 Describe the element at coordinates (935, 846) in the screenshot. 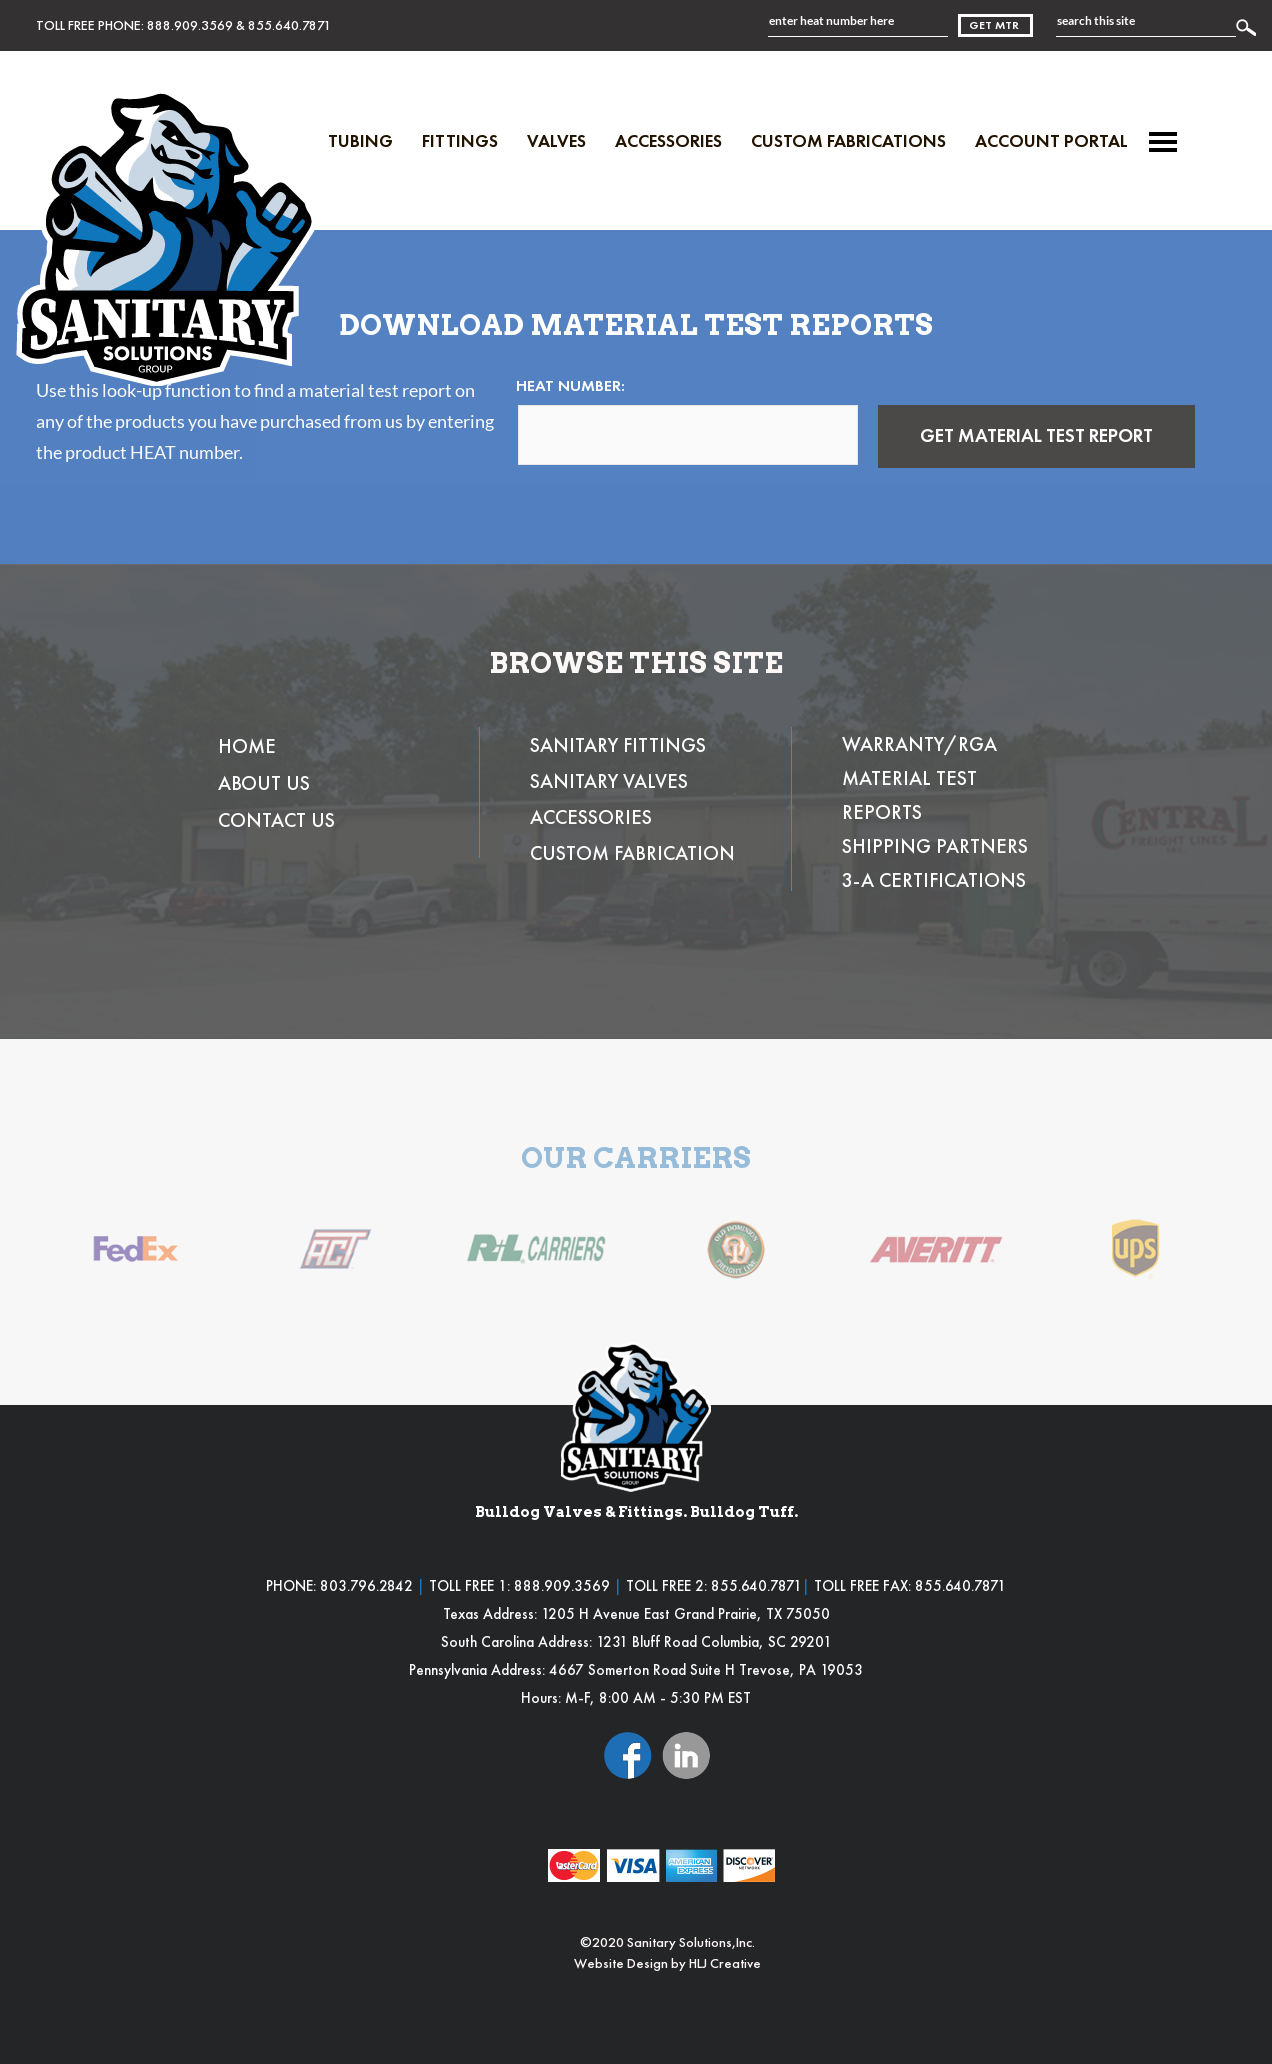

I see `SHIPPING PARTNERS` at that location.